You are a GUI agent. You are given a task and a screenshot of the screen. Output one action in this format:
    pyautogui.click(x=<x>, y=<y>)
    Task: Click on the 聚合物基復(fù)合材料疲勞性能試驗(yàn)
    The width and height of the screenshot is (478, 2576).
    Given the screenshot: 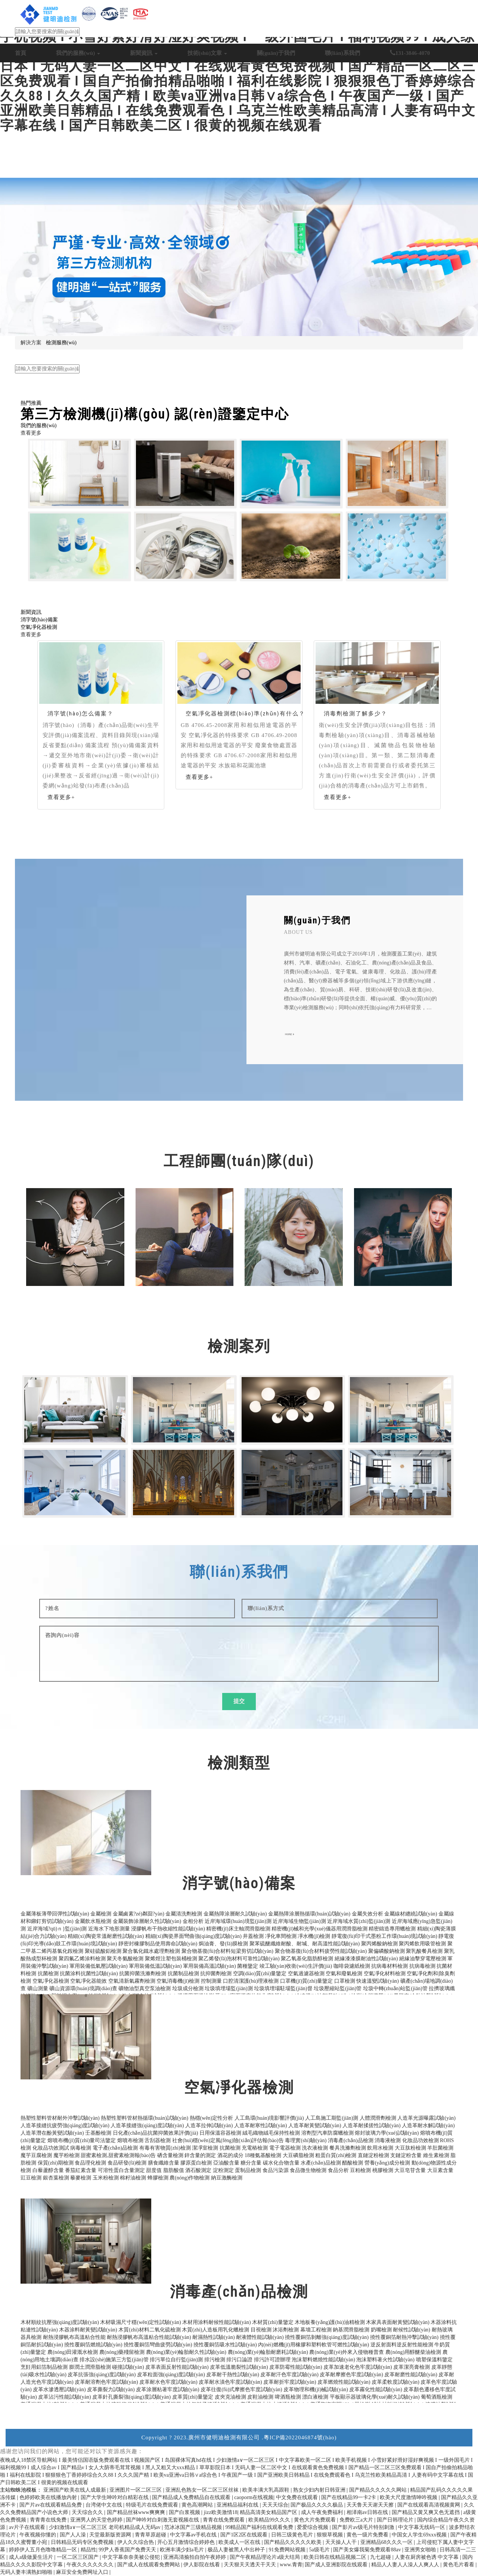 What is the action you would take?
    pyautogui.click(x=321, y=1951)
    